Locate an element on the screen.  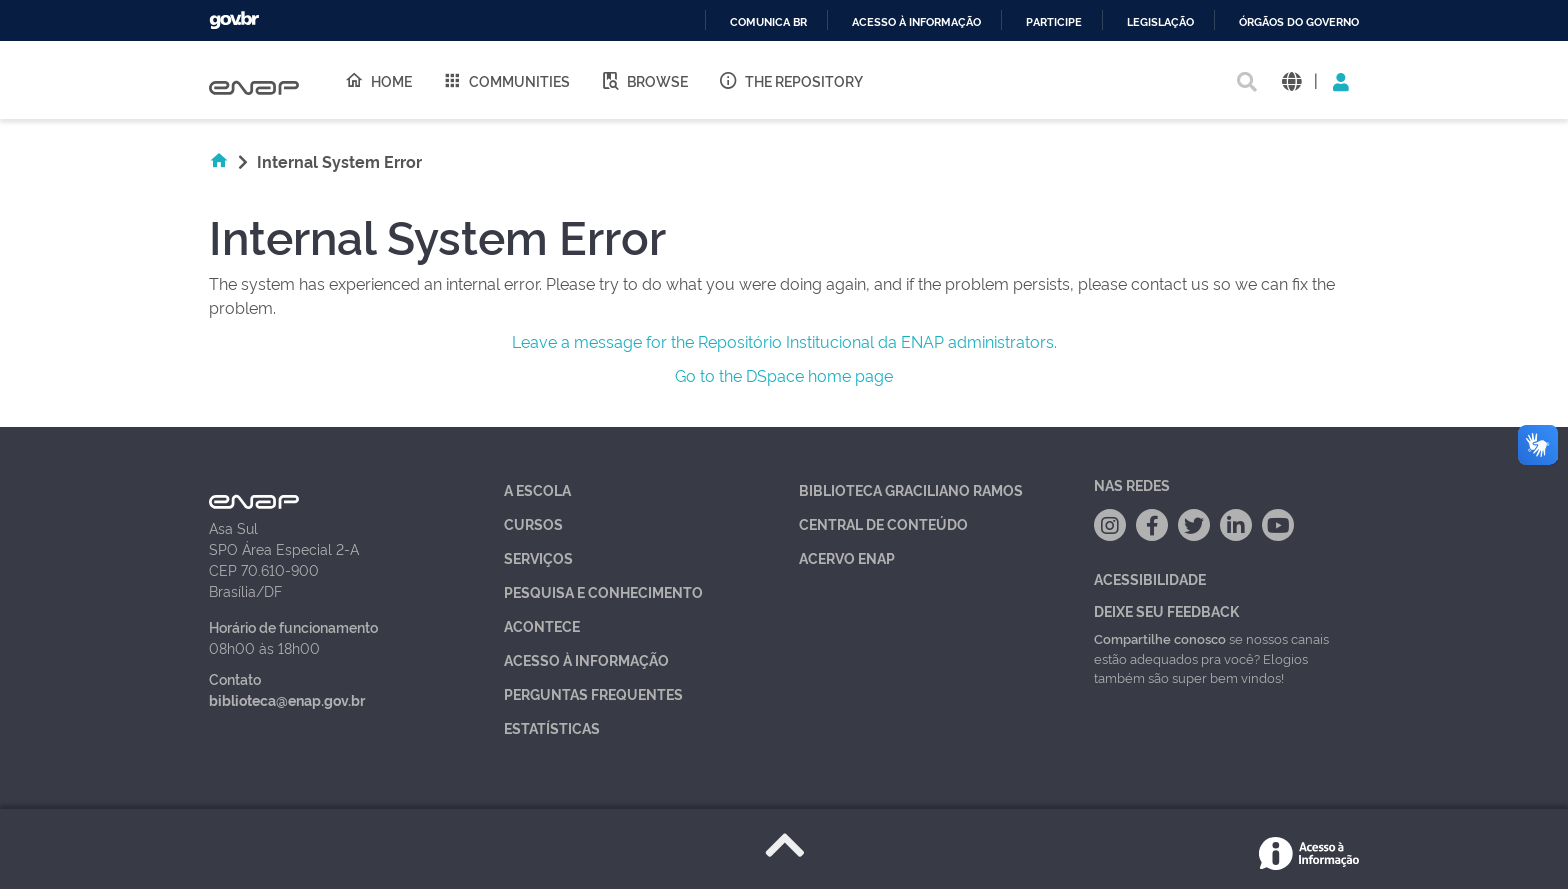
Serviços is located at coordinates (538, 557).